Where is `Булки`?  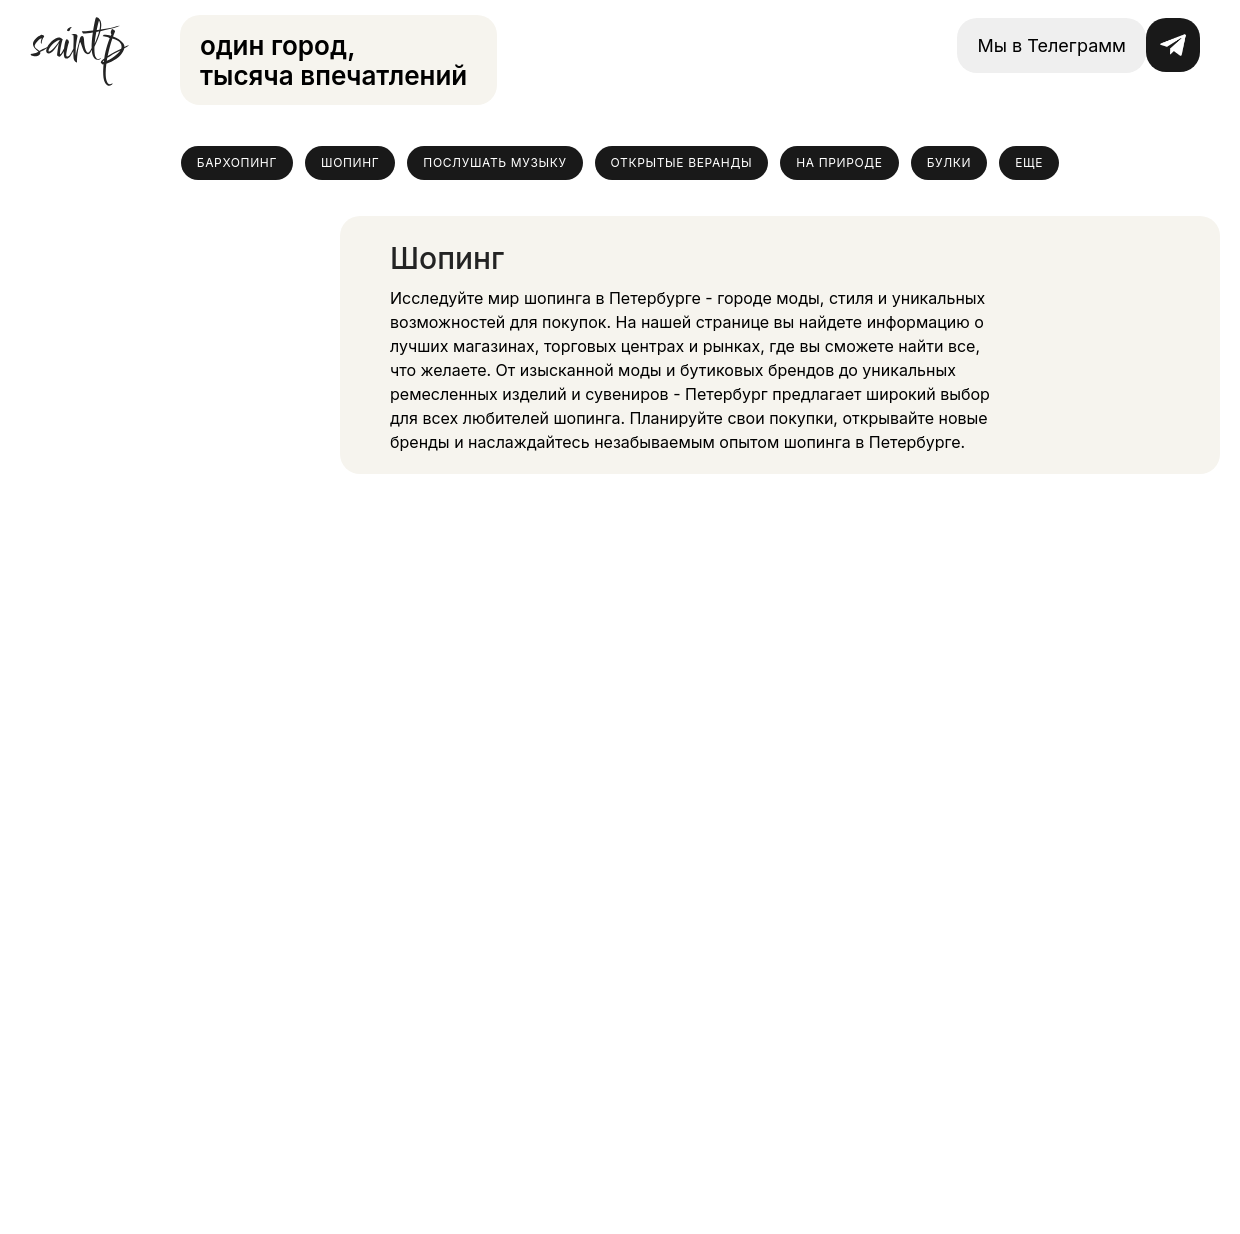 Булки is located at coordinates (949, 162).